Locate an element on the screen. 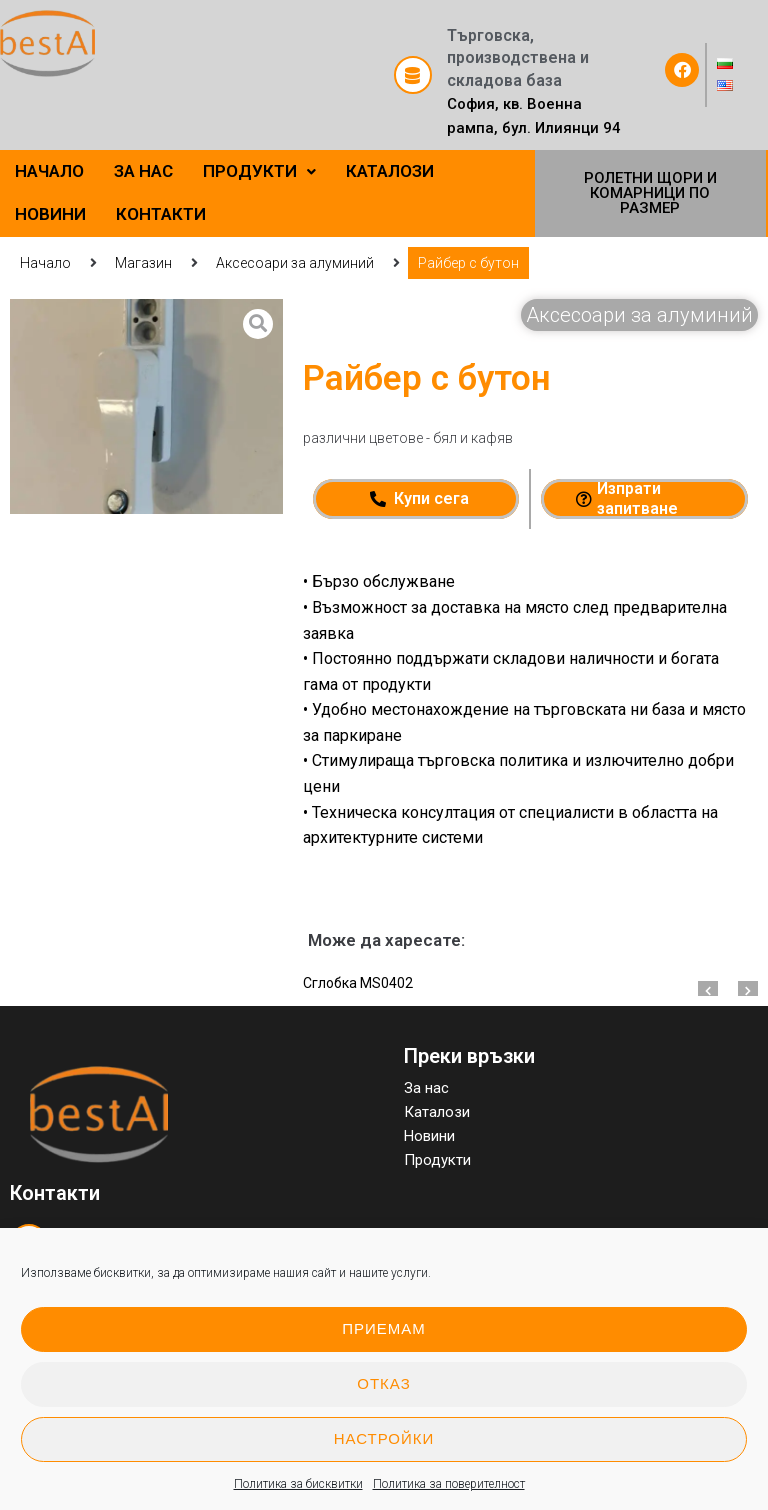 The height and width of the screenshot is (1510, 768). Търговска, производствена и складова база is located at coordinates (518, 58).